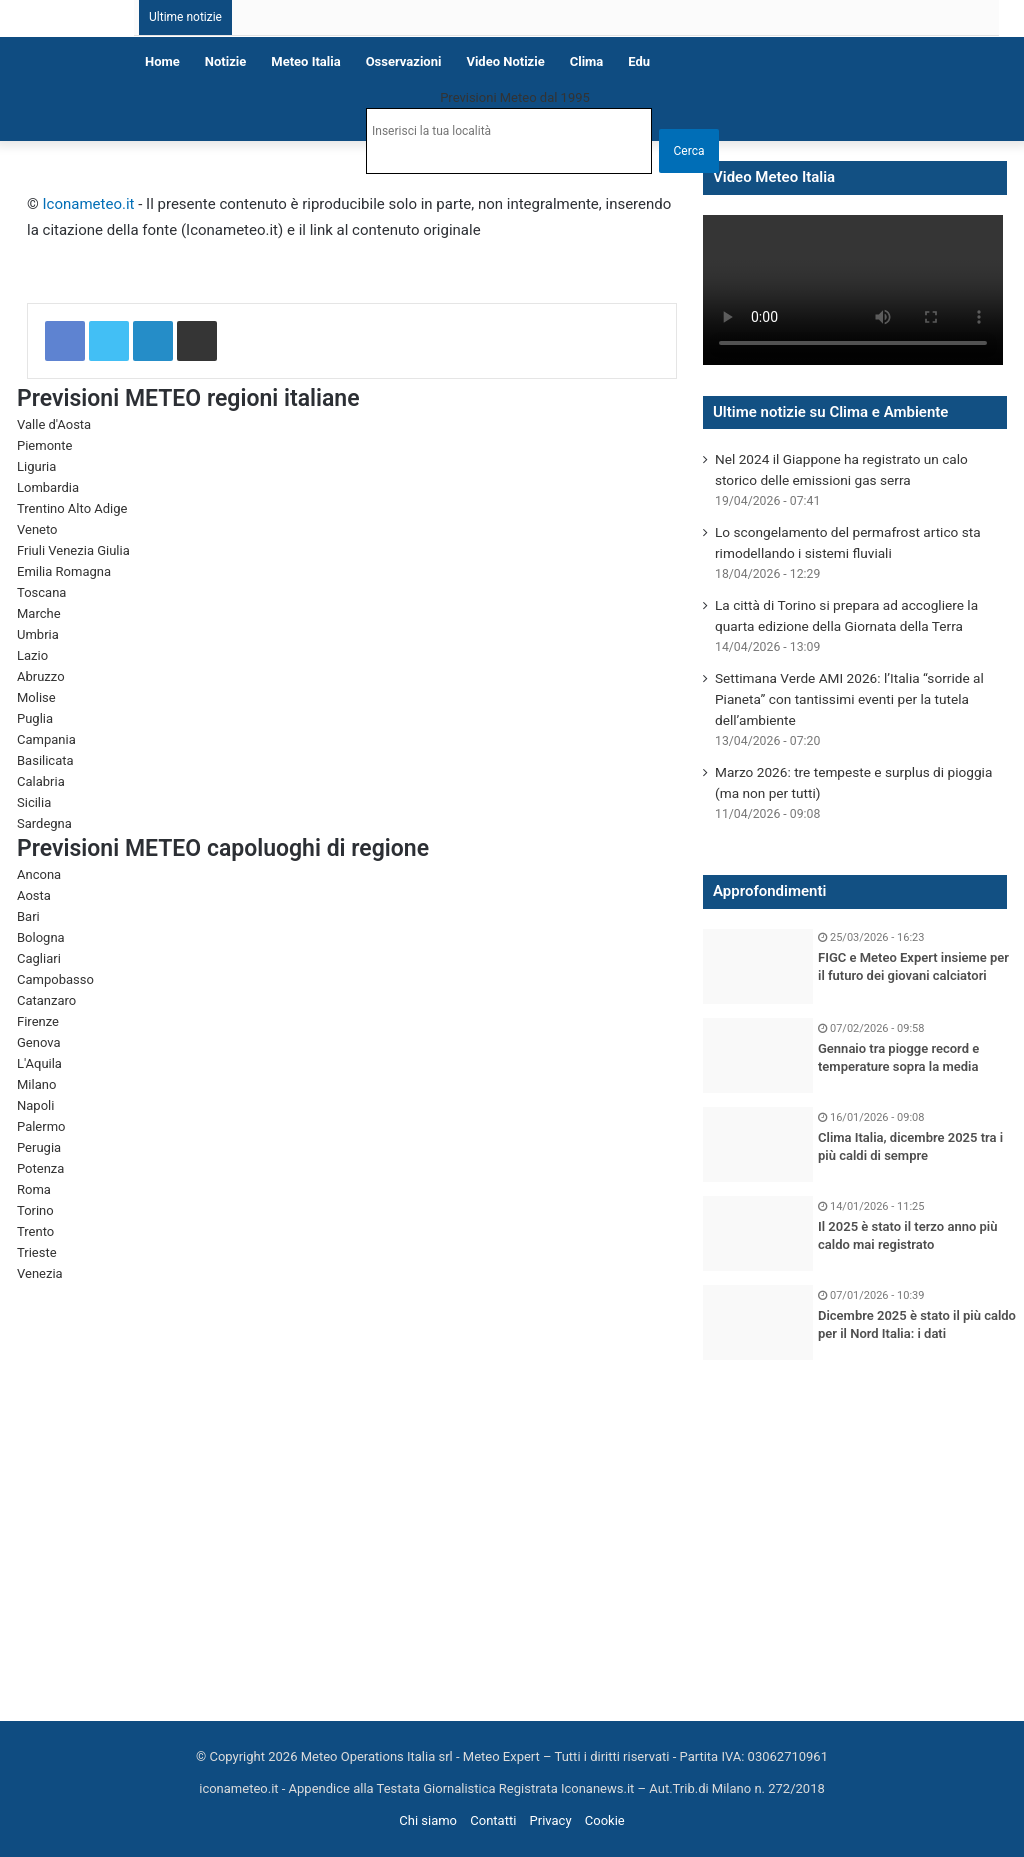 The image size is (1024, 1857). What do you see at coordinates (72, 508) in the screenshot?
I see `Trentino Alto Adige` at bounding box center [72, 508].